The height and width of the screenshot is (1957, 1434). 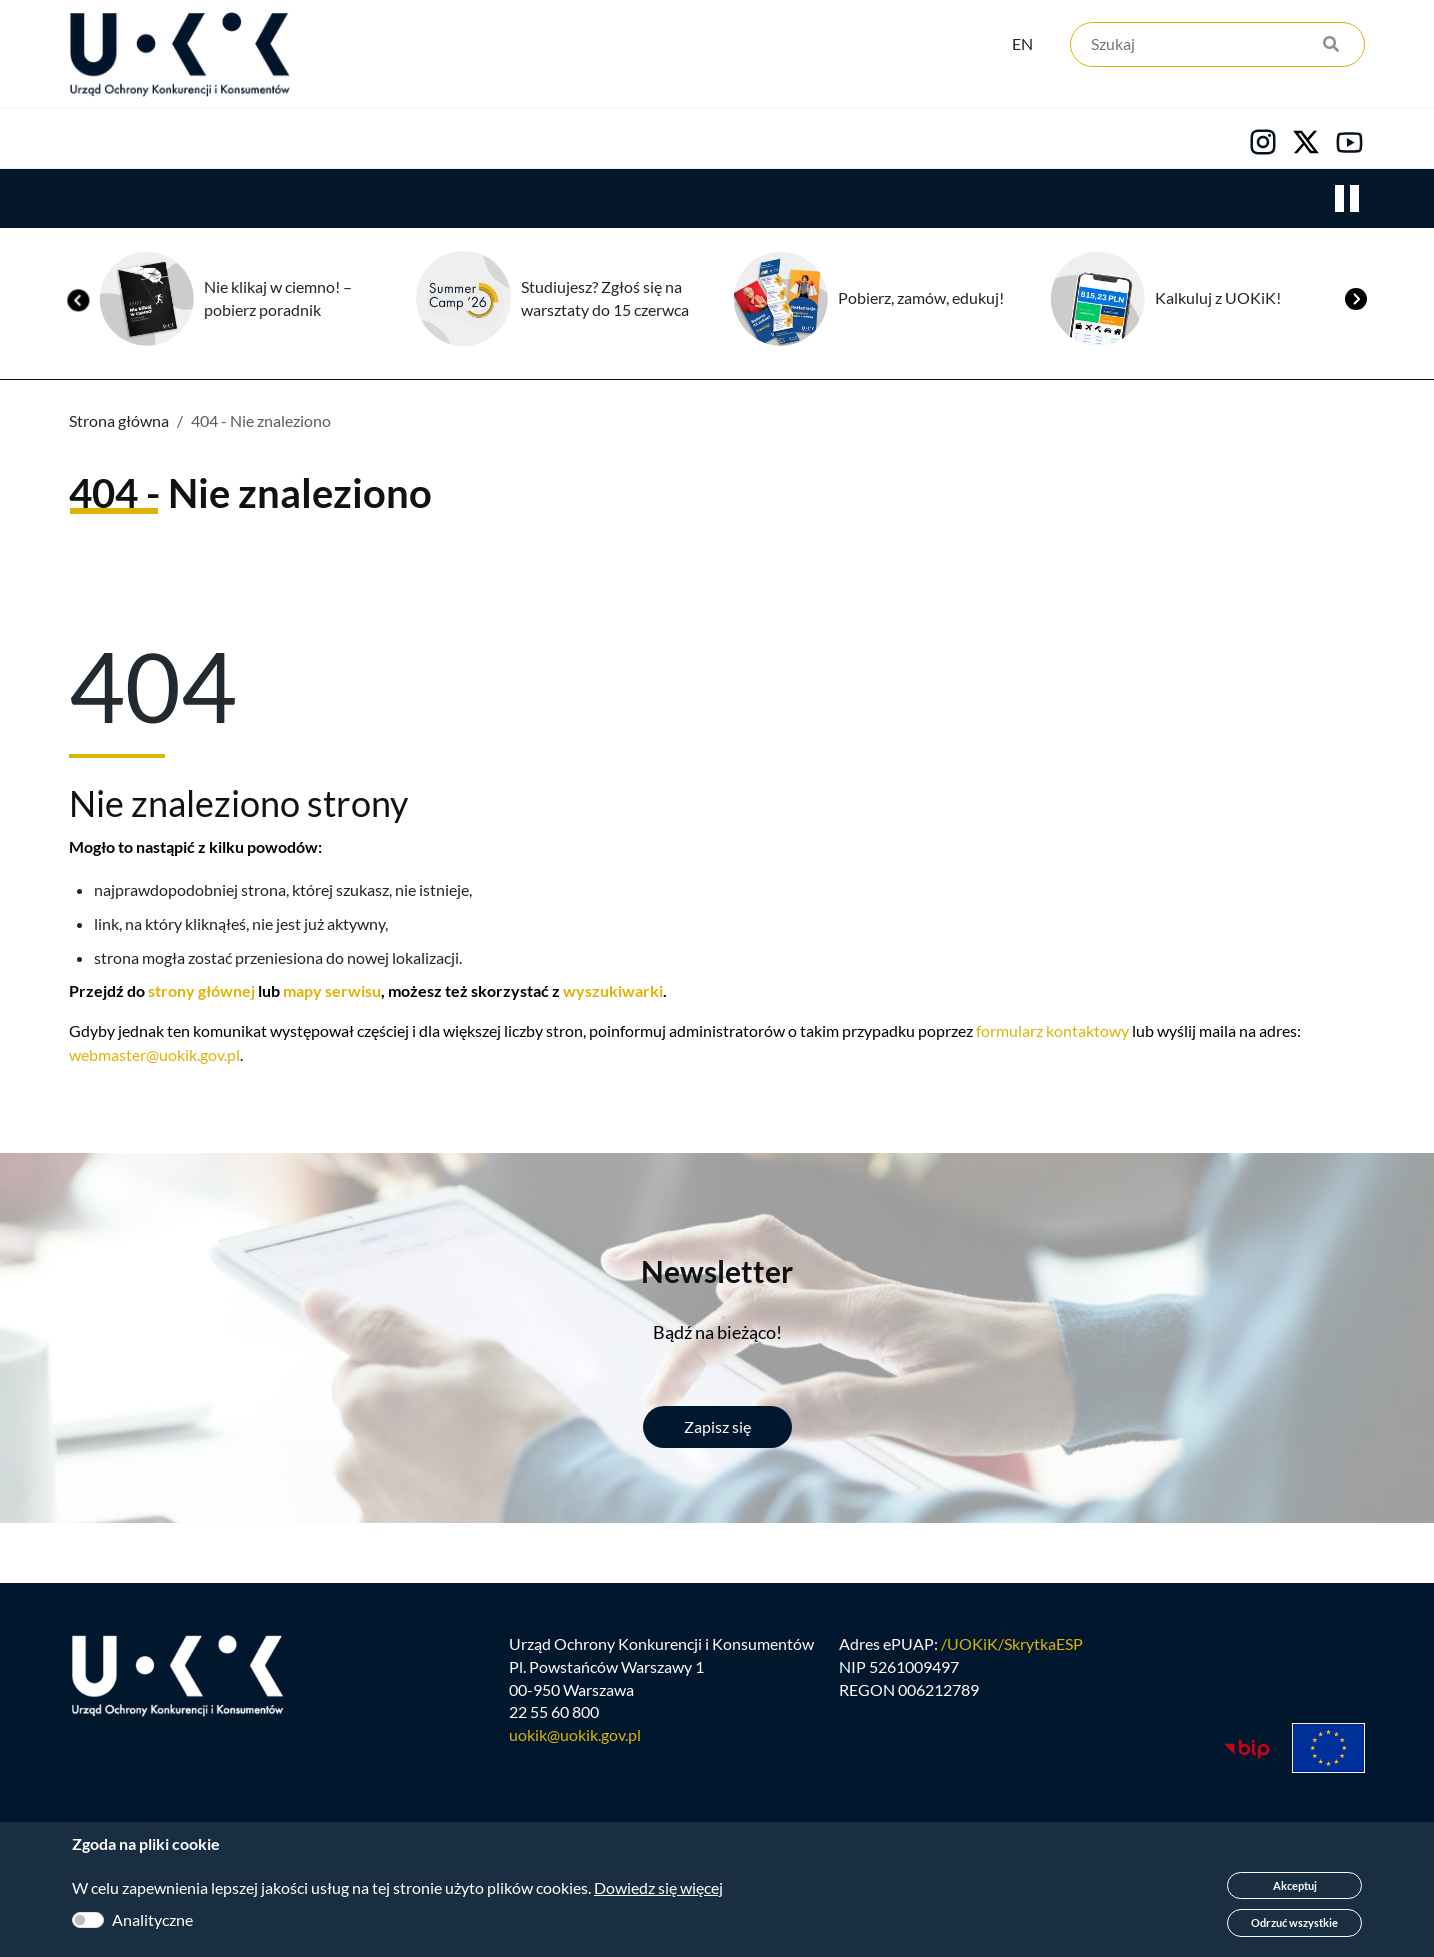 What do you see at coordinates (717, 1429) in the screenshot?
I see `Zapisz się` at bounding box center [717, 1429].